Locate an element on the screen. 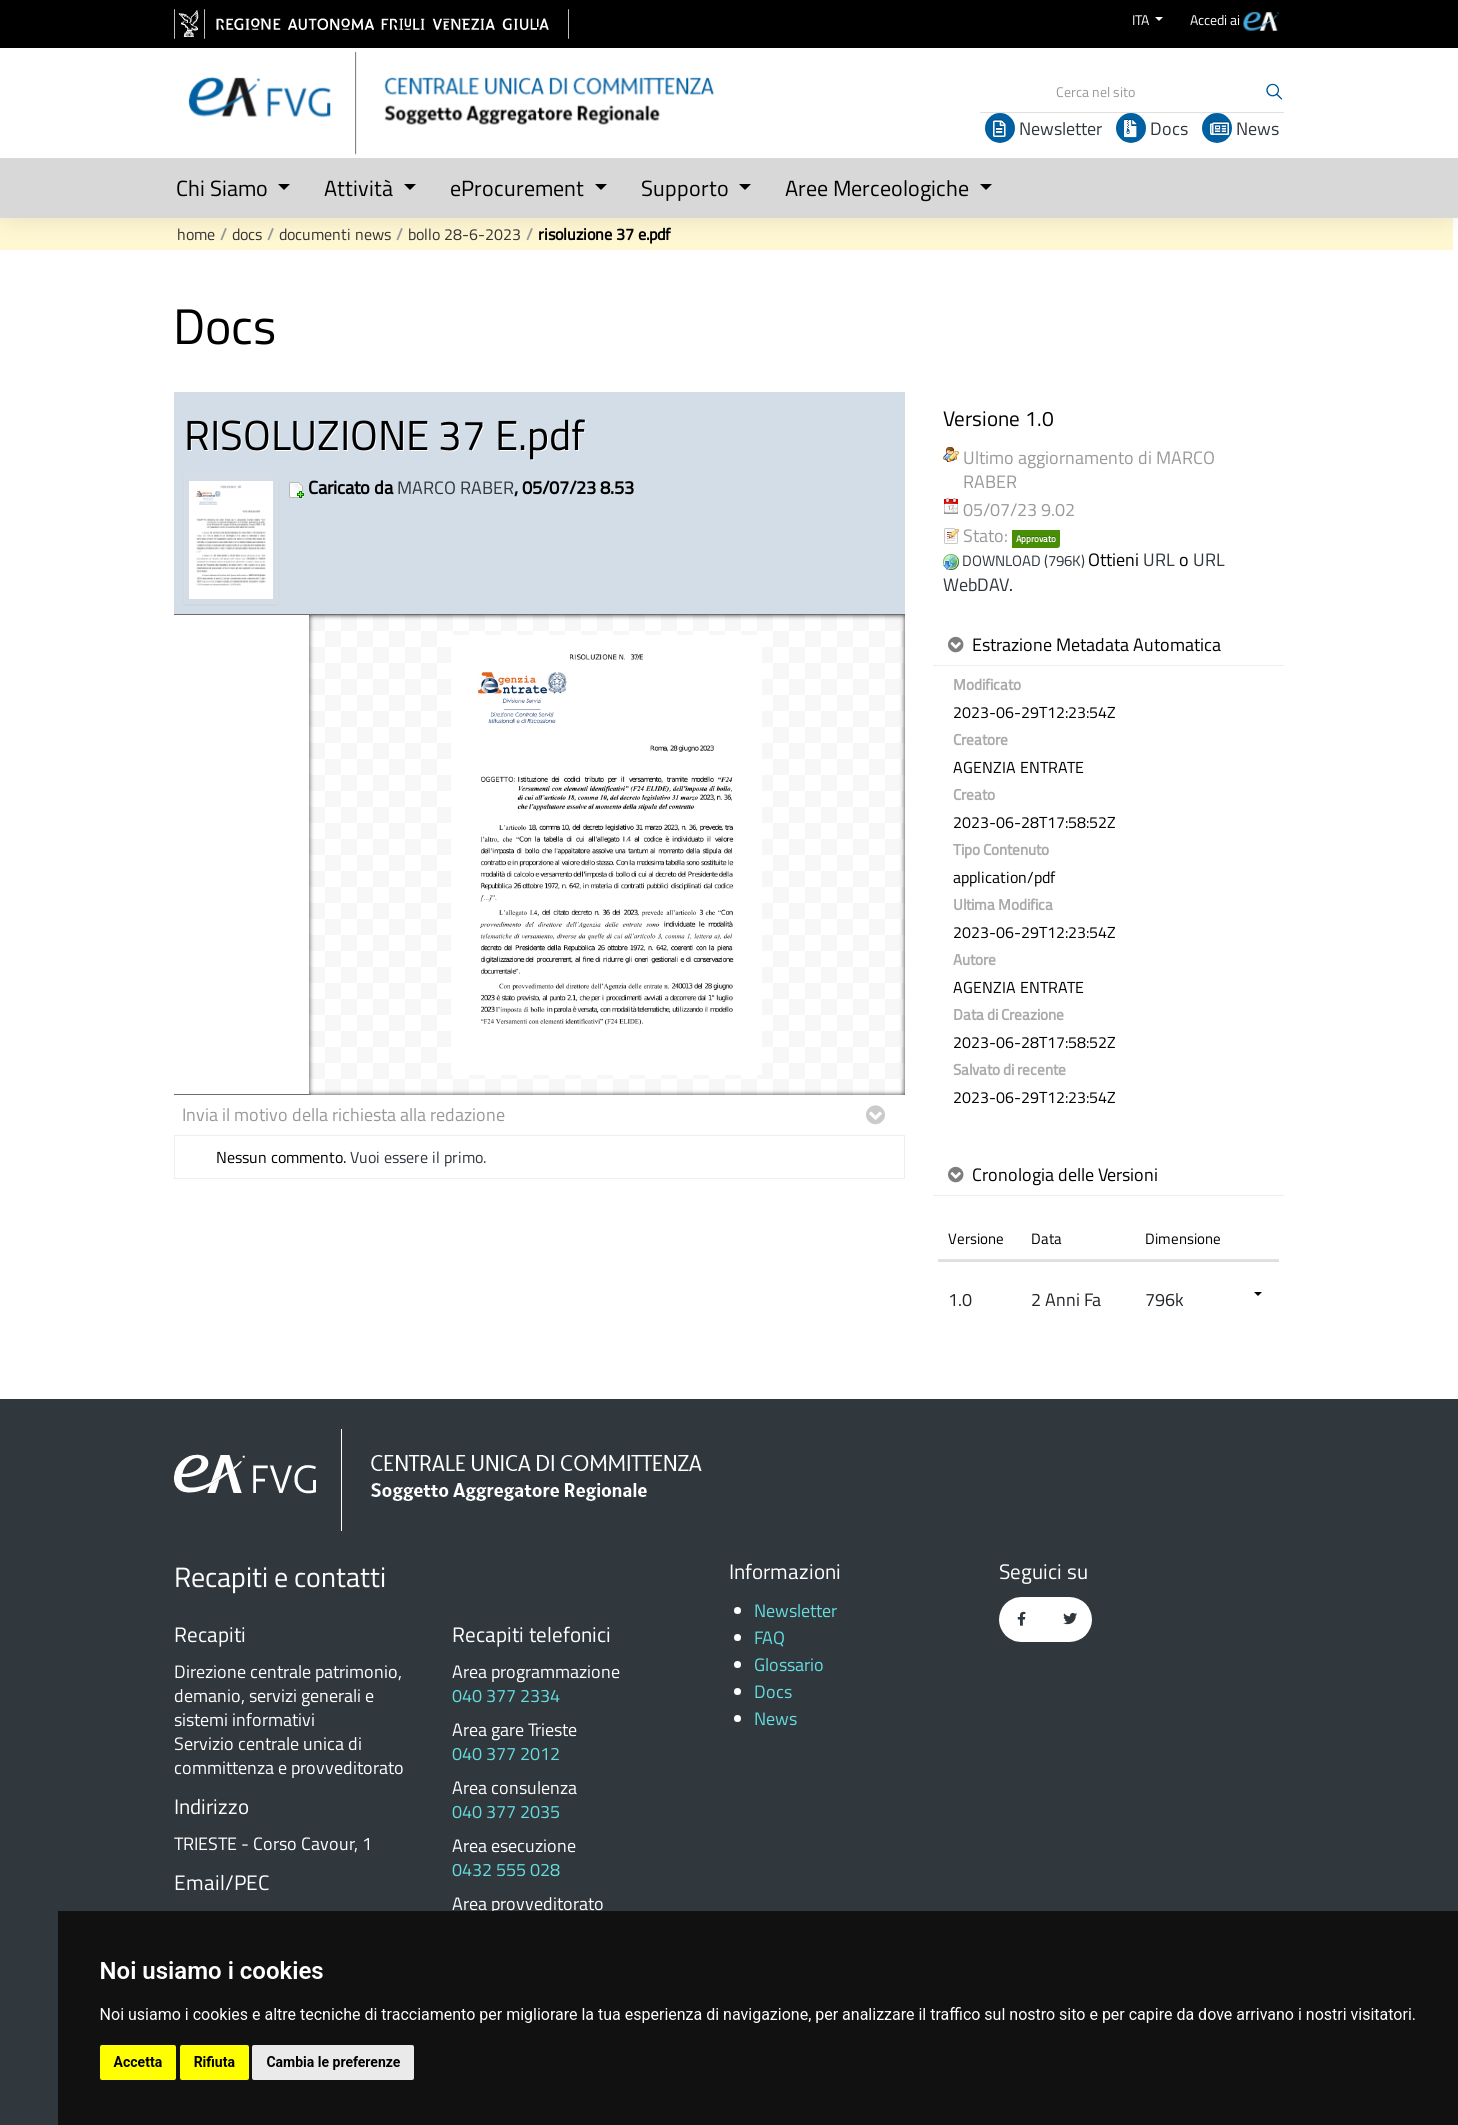 Image resolution: width=1458 pixels, height=2125 pixels. [menuitem] is located at coordinates (1234, 19).